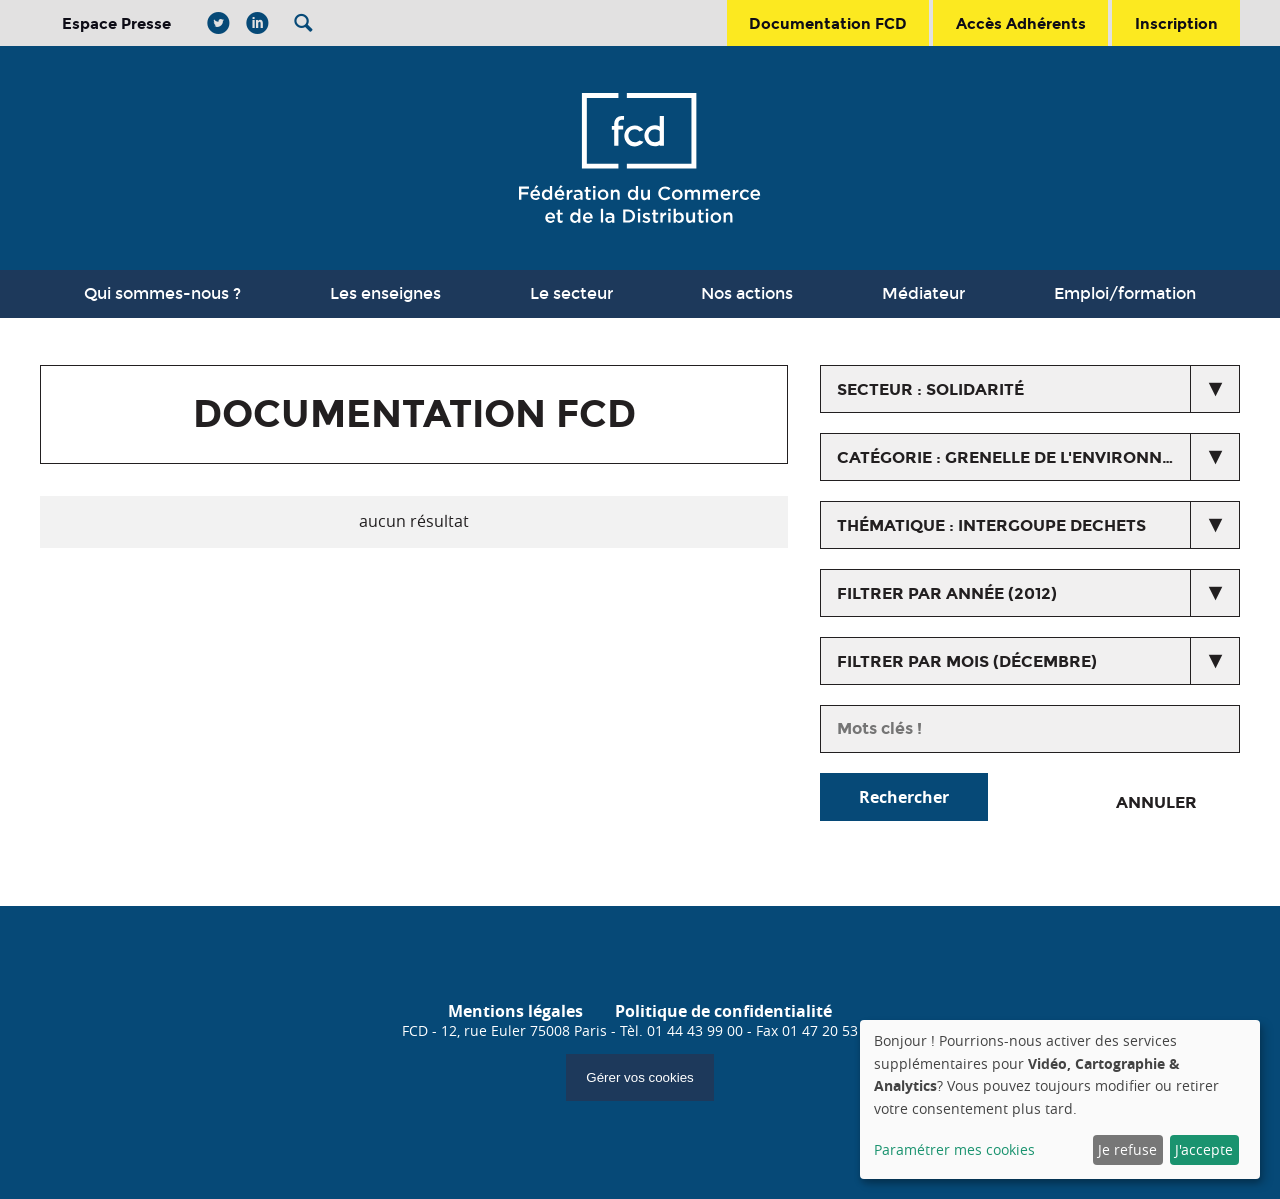 This screenshot has width=1280, height=1199. Describe the element at coordinates (1125, 293) in the screenshot. I see `Emploi/formation` at that location.